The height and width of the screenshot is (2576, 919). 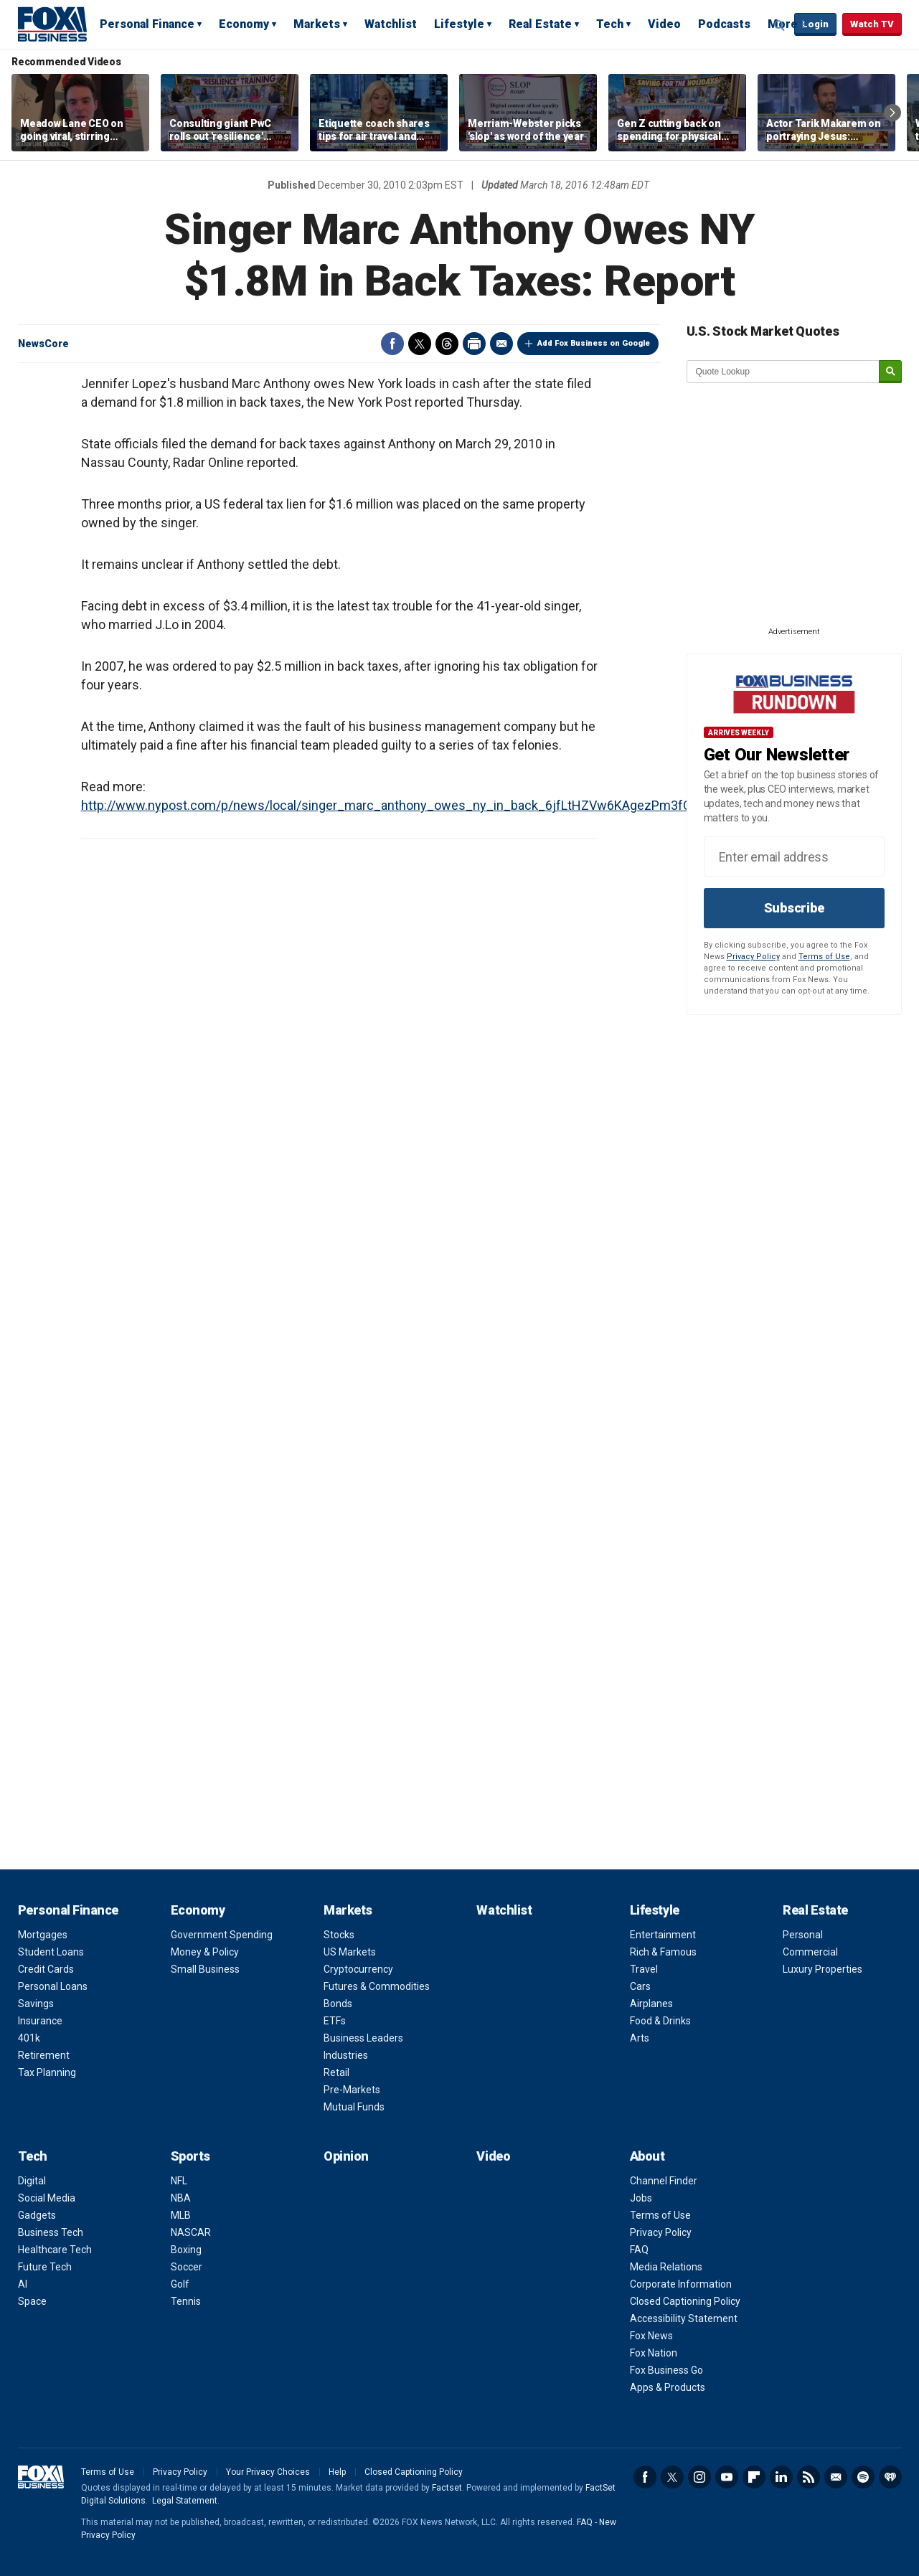 I want to click on Cars, so click(x=640, y=1986).